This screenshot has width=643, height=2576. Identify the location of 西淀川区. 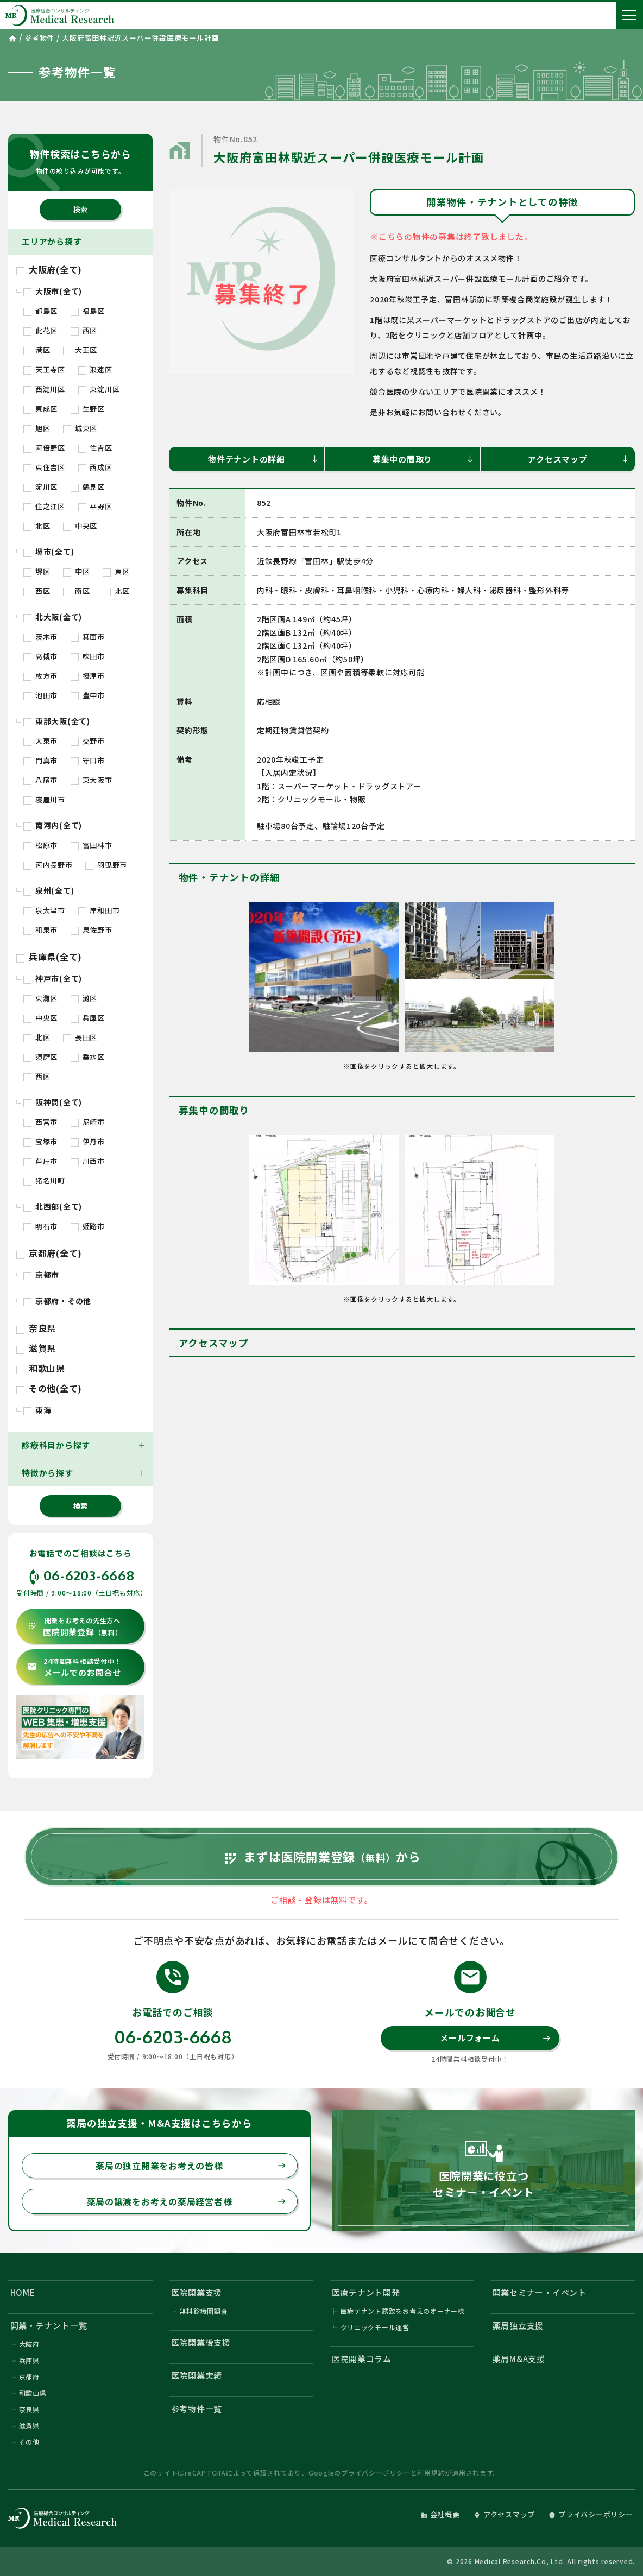
(44, 389).